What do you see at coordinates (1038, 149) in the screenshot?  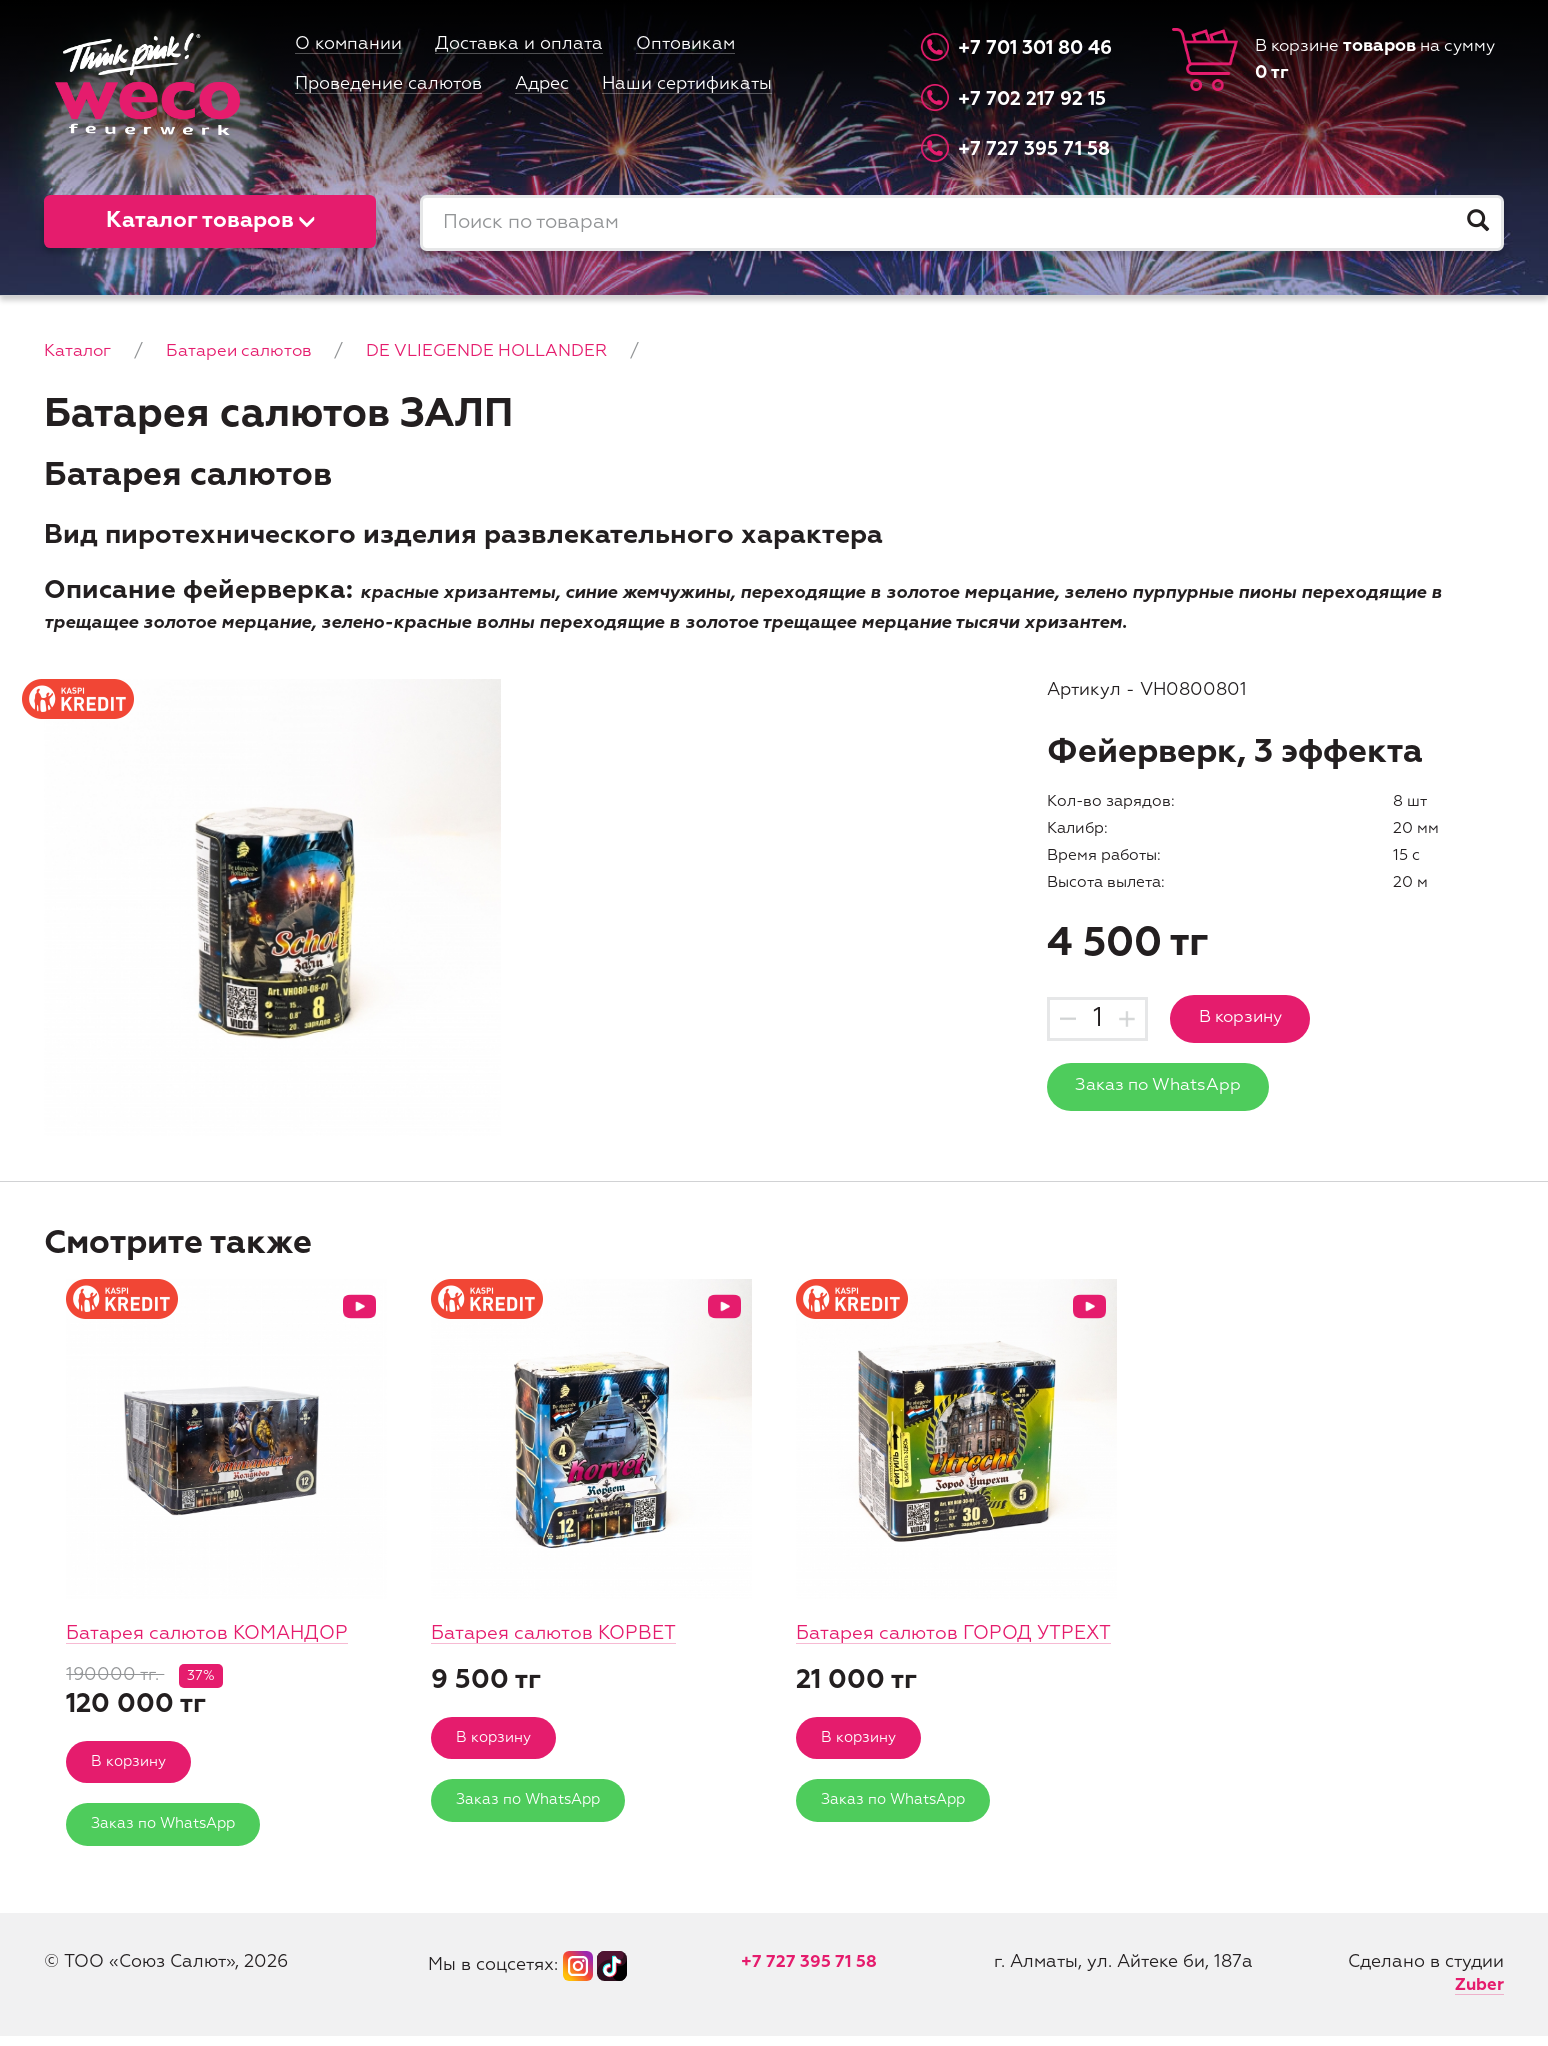 I see `+7 727 395 71 58` at bounding box center [1038, 149].